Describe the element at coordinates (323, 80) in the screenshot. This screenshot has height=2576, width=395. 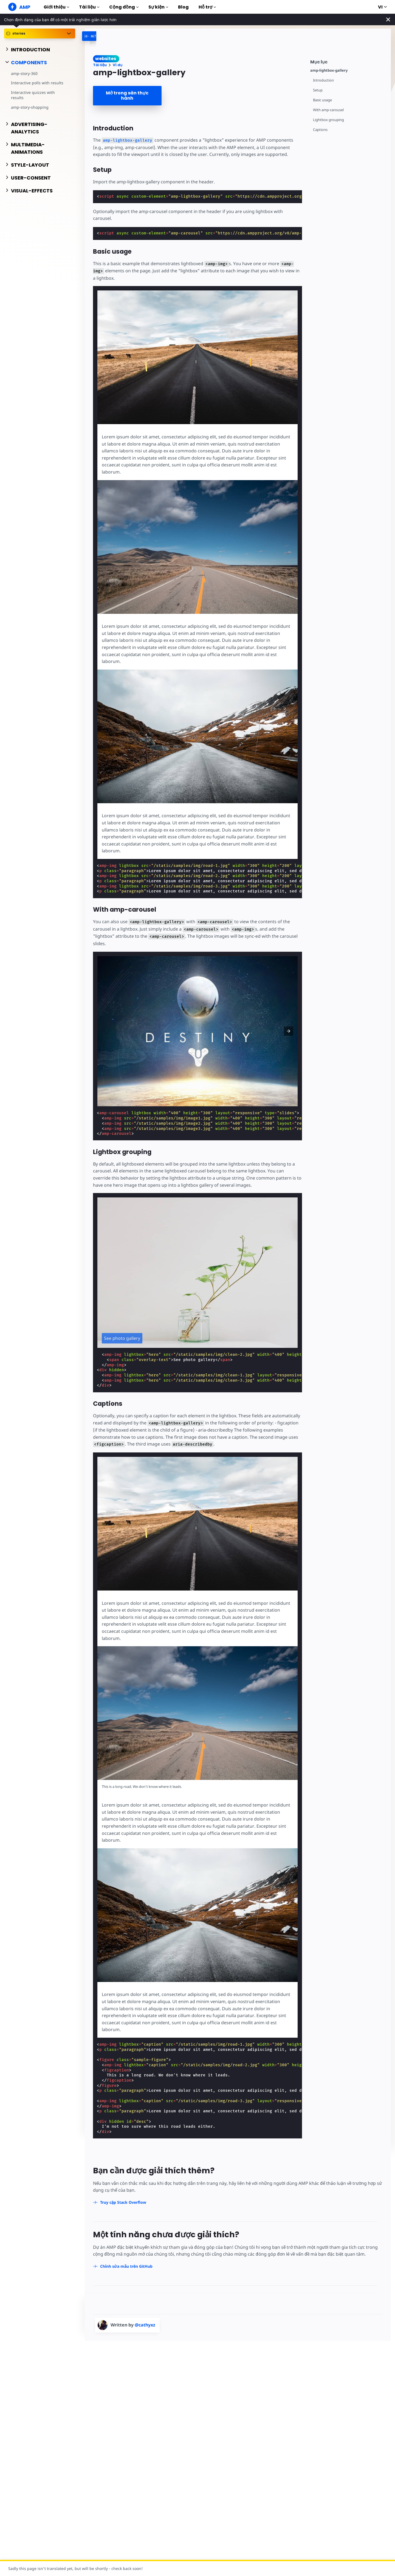
I see `Introduction` at that location.